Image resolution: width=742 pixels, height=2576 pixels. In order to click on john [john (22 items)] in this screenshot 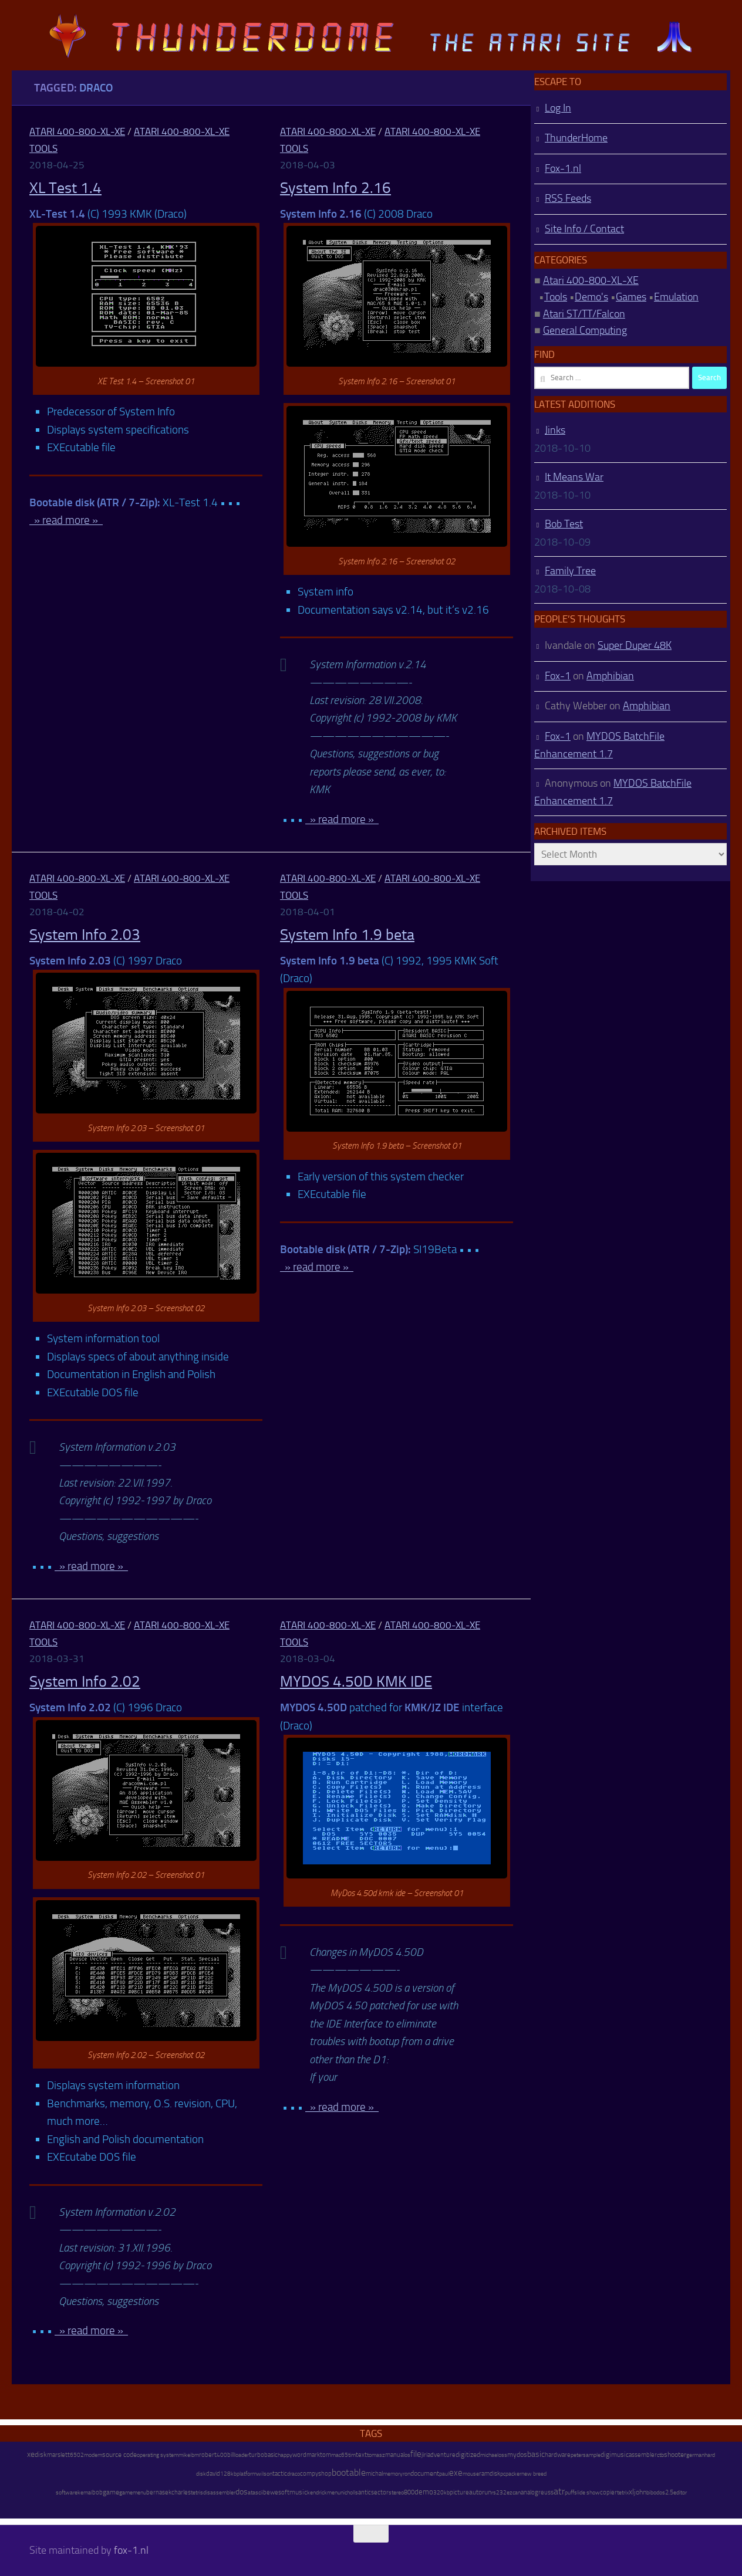, I will do `click(640, 2492)`.